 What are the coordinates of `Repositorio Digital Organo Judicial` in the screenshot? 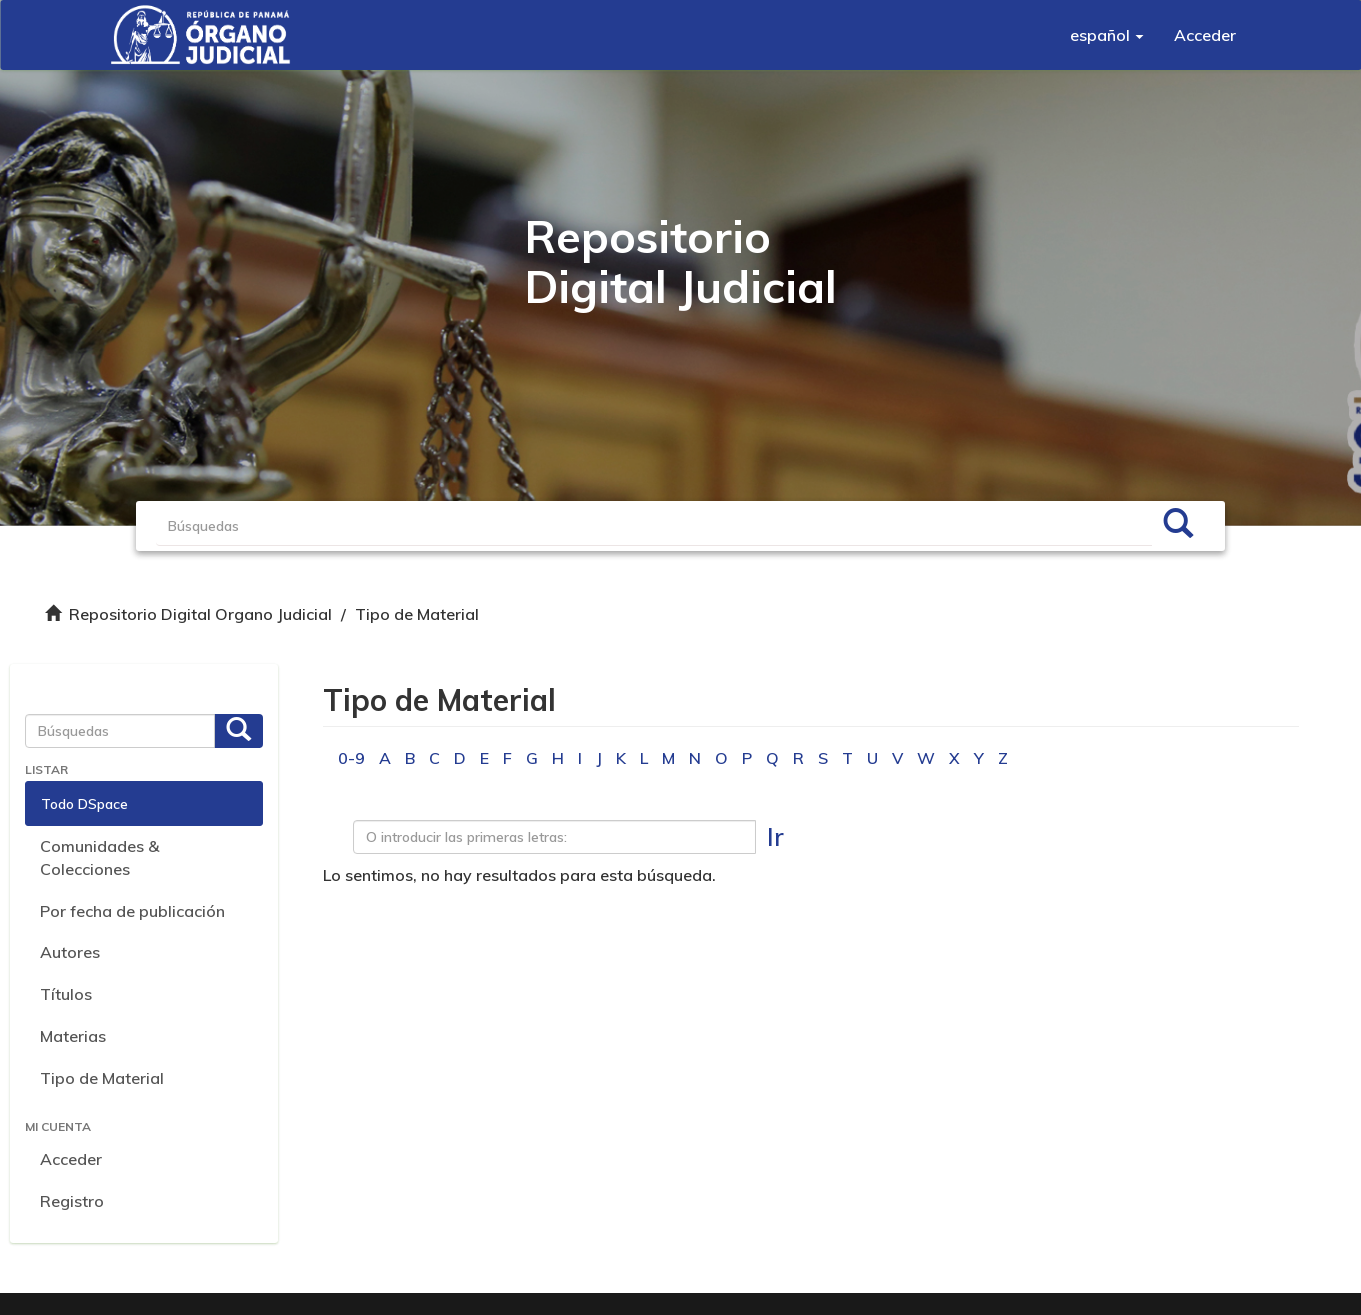 It's located at (200, 614).